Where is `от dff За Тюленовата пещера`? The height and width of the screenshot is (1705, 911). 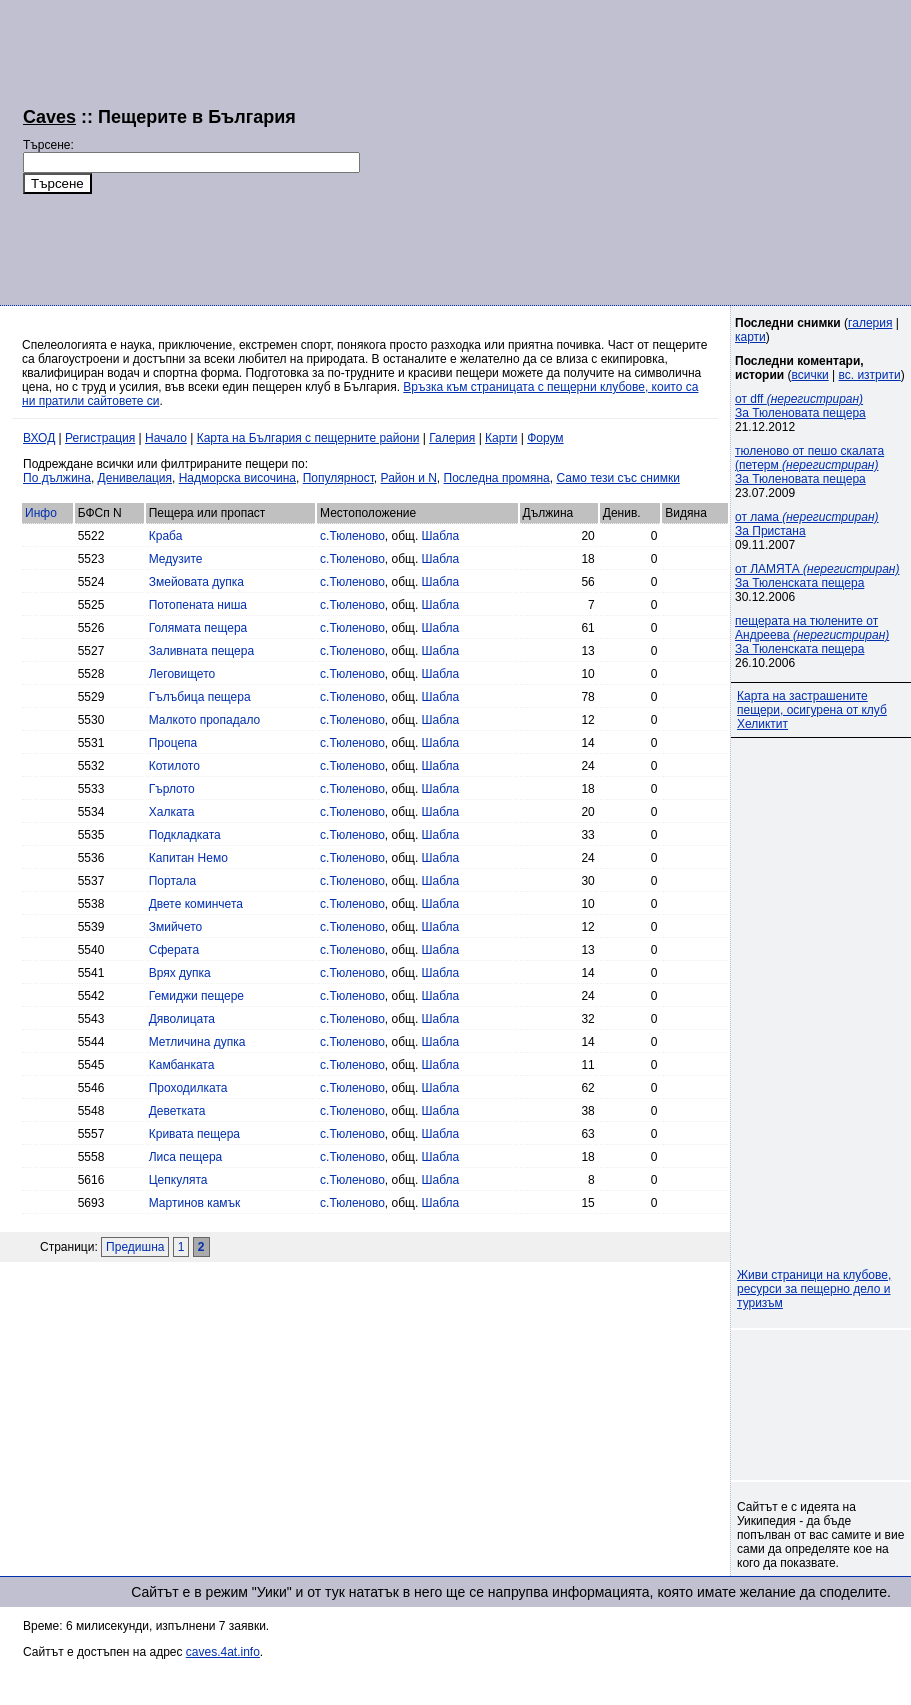
от dff За Тюленовата пещера is located at coordinates (800, 406).